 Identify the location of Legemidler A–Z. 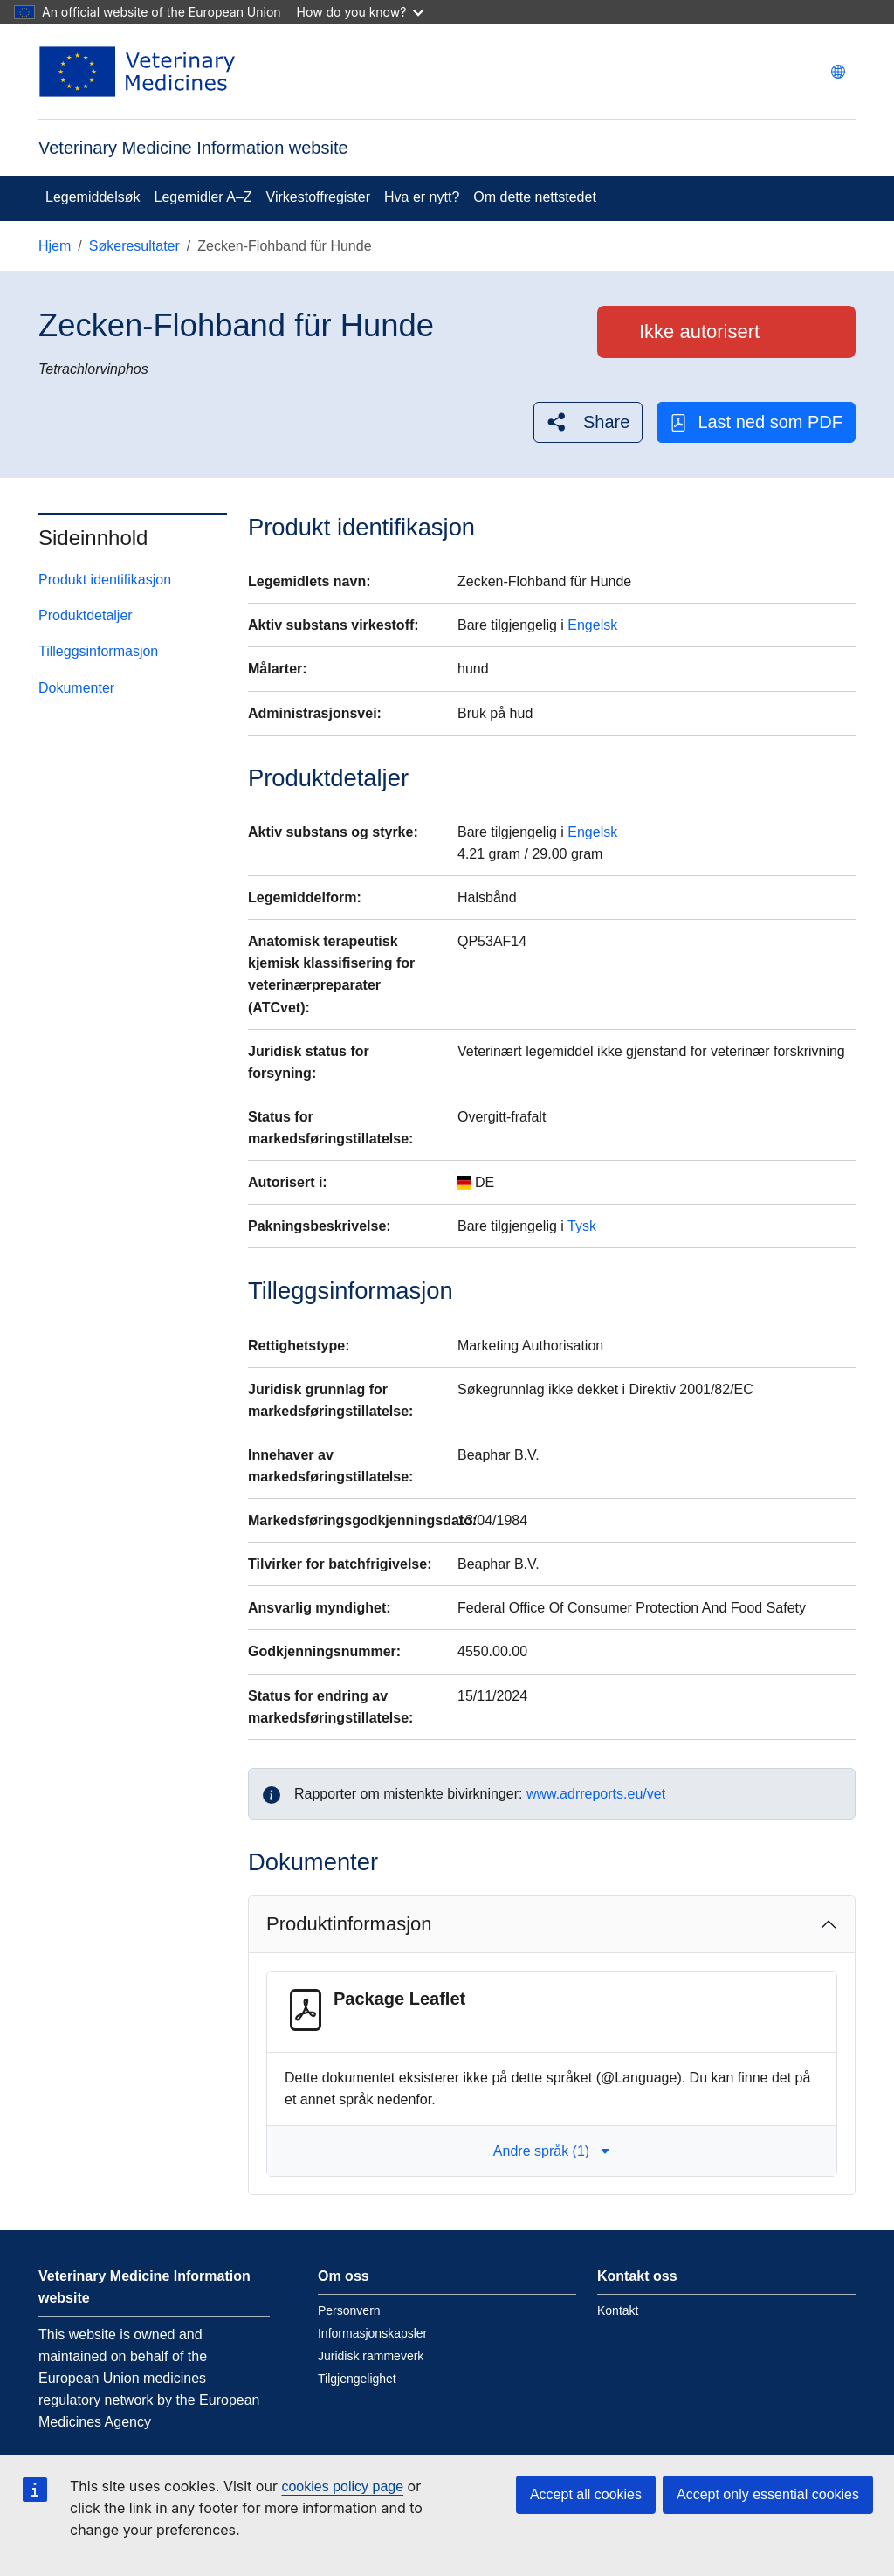
(203, 197).